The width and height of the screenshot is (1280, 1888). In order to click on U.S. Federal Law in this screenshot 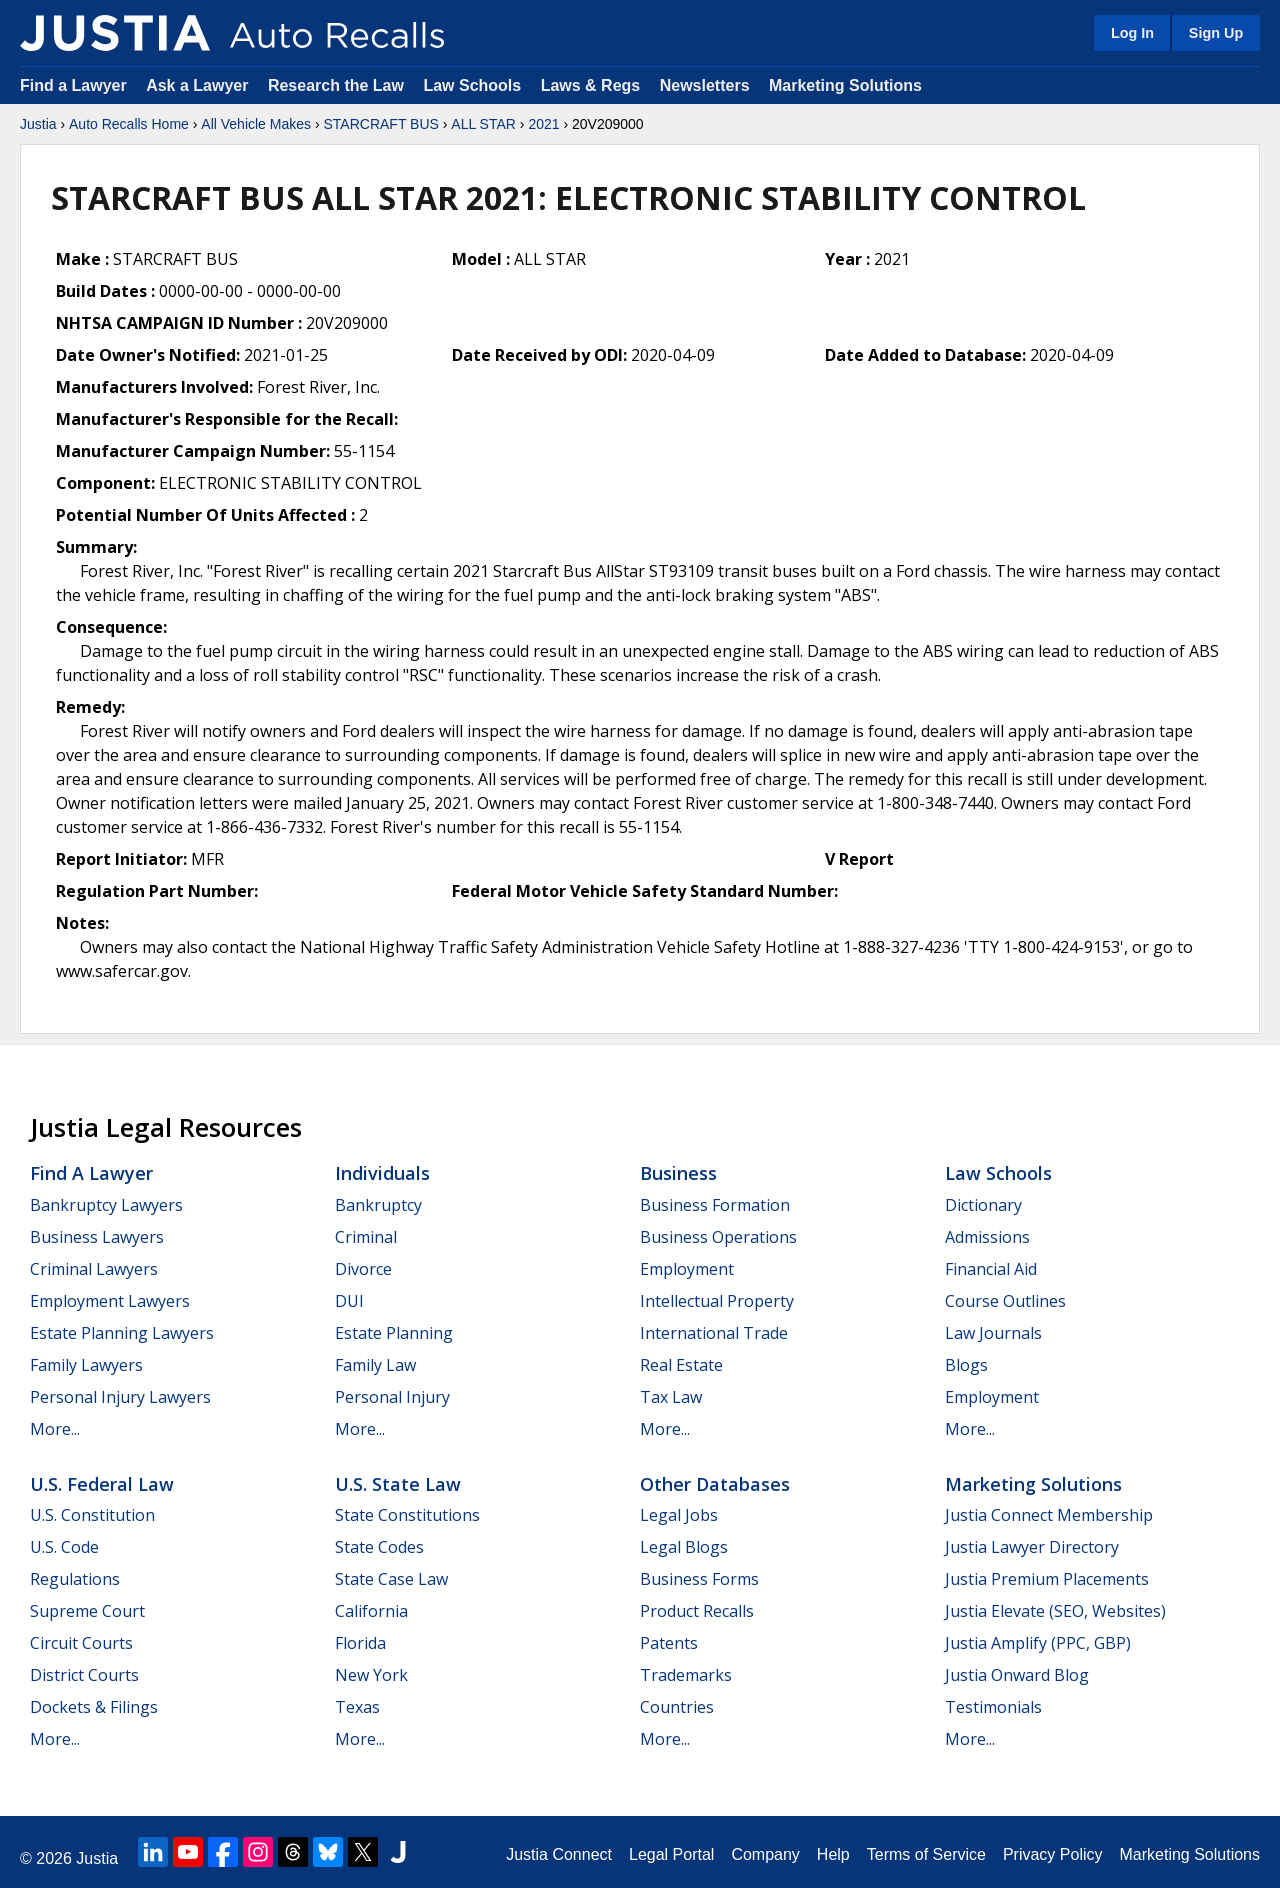, I will do `click(102, 1484)`.